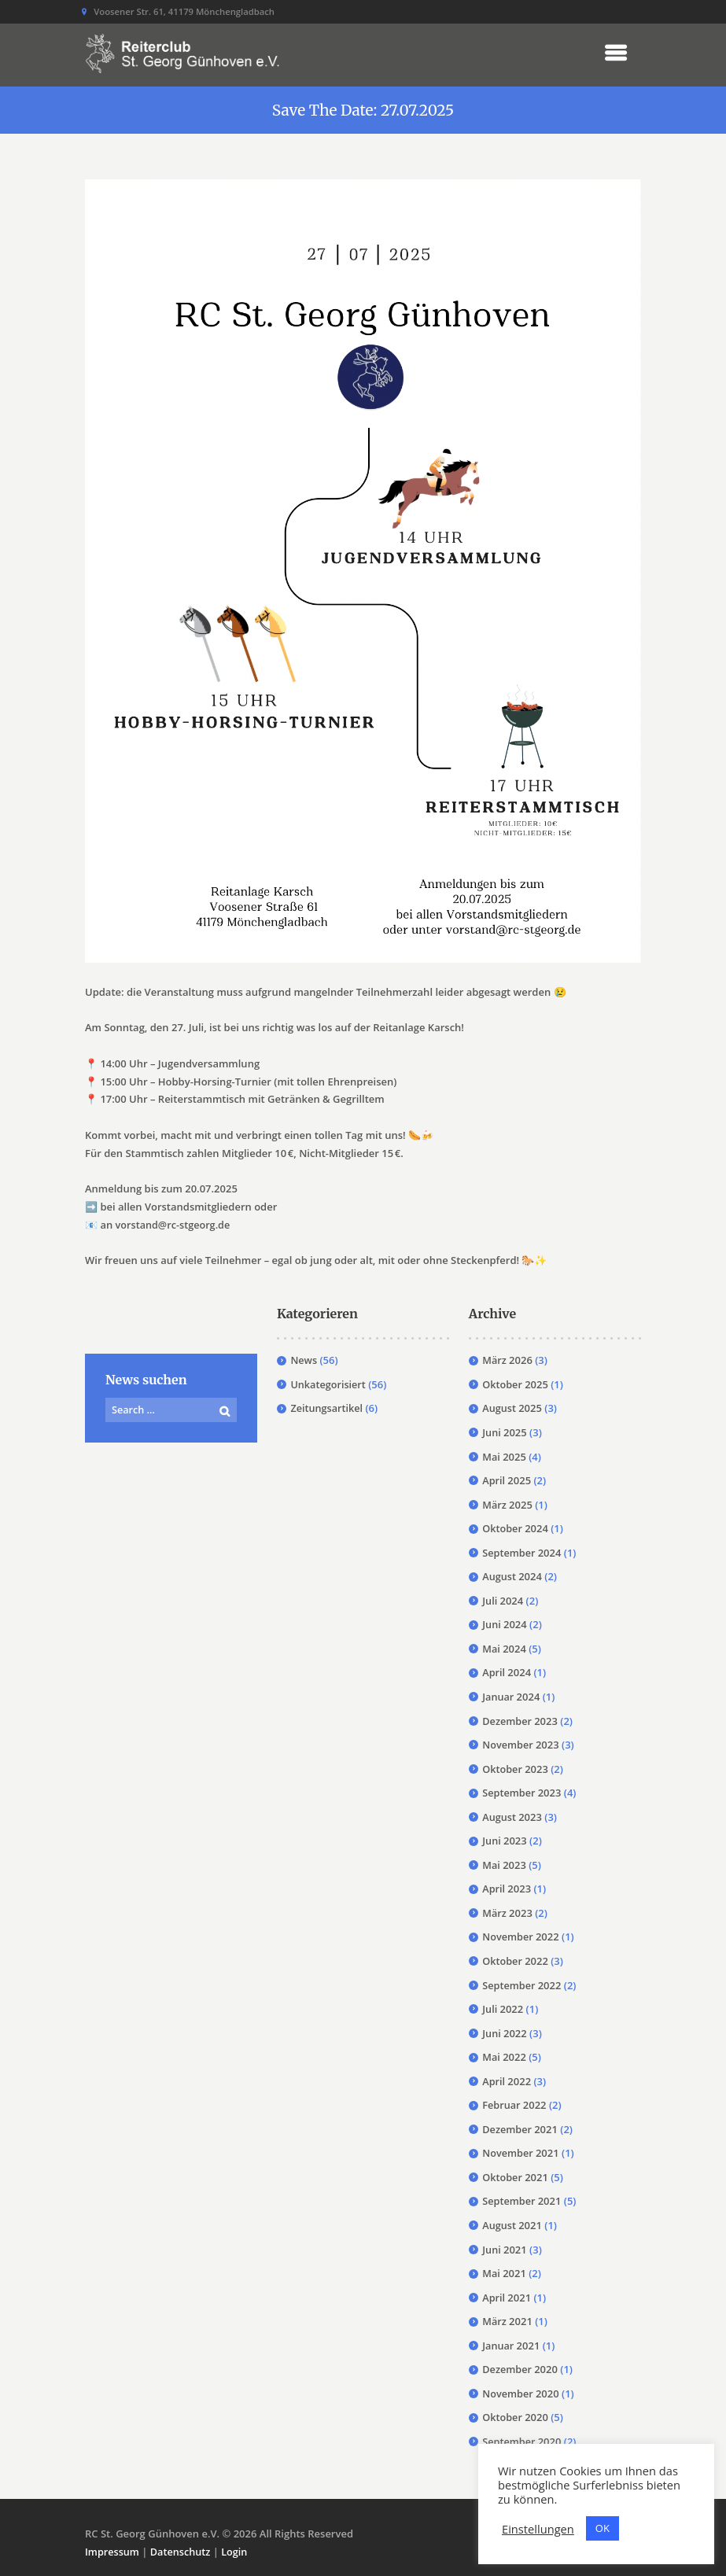 The image size is (726, 2576). What do you see at coordinates (175, 1225) in the screenshot?
I see `vorstand@rc-stgeorg.de` at bounding box center [175, 1225].